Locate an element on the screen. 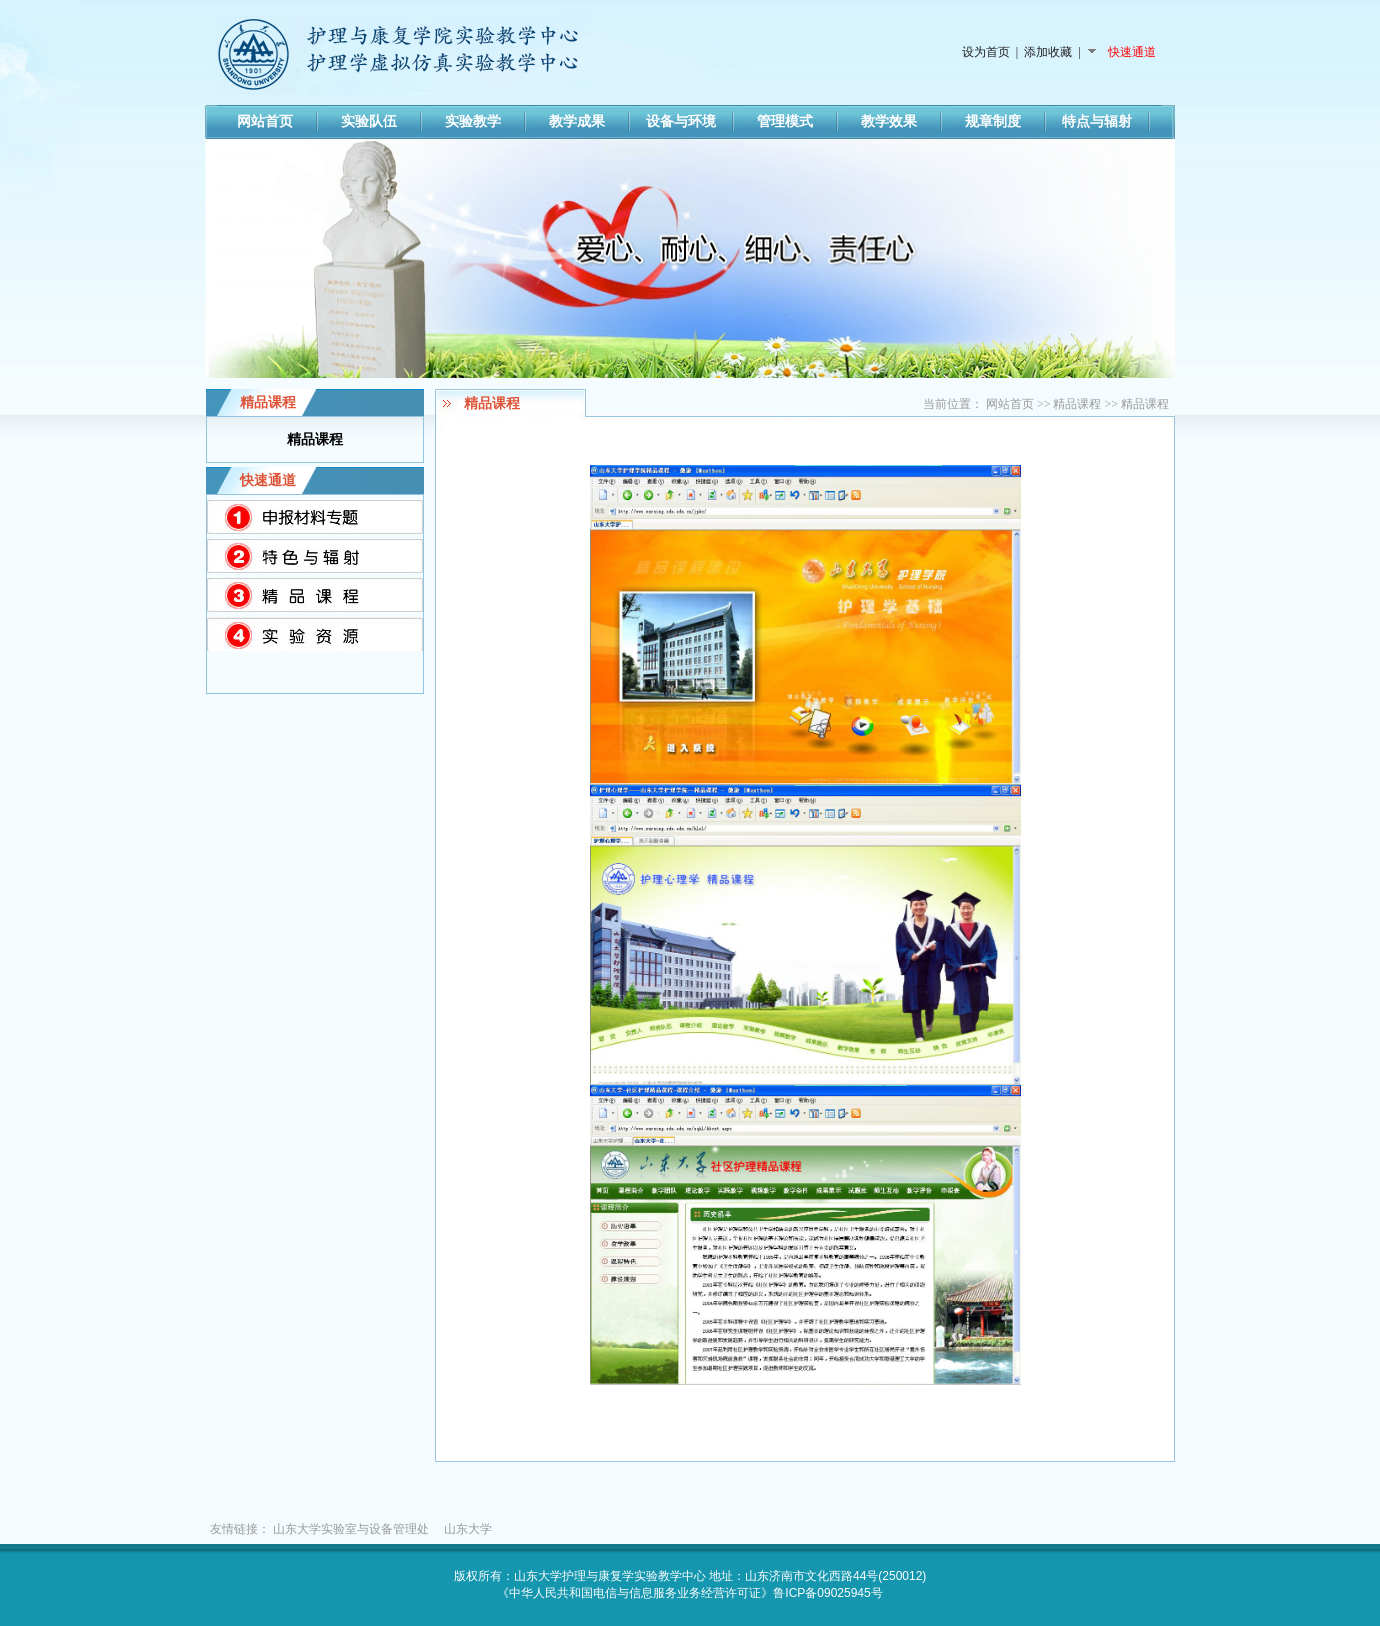  山东大学 is located at coordinates (468, 1529).